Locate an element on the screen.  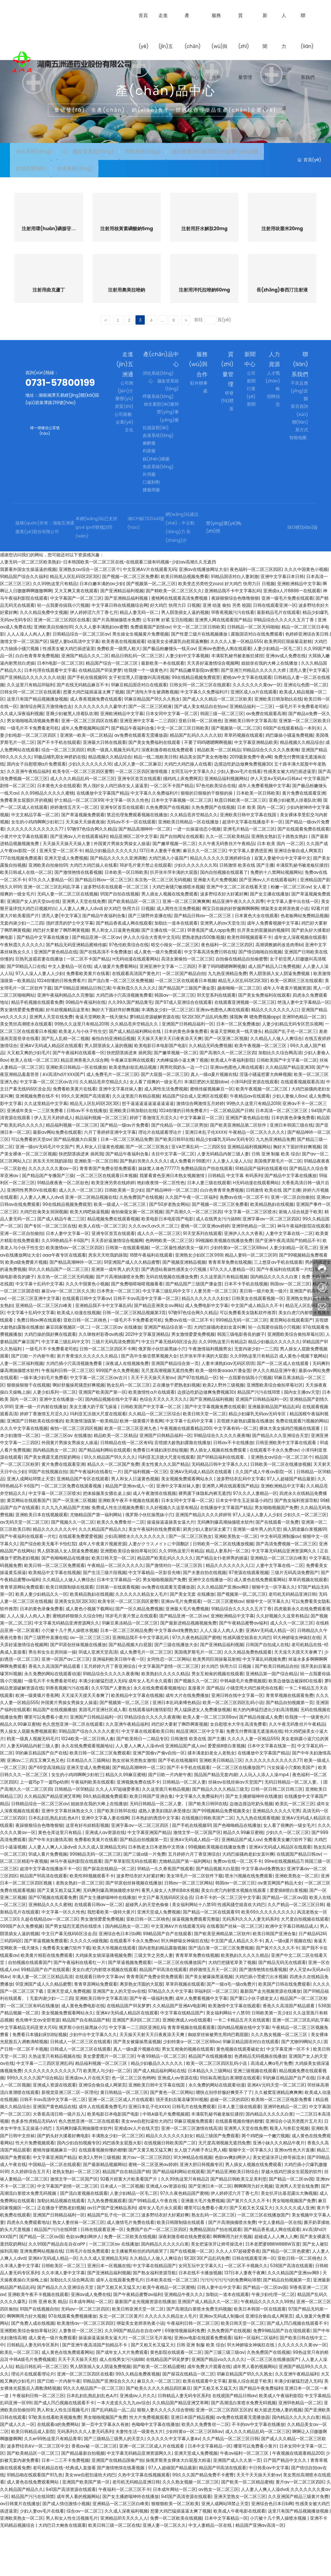
久久国产成人午夜av影院一区 is located at coordinates (264, 1518).